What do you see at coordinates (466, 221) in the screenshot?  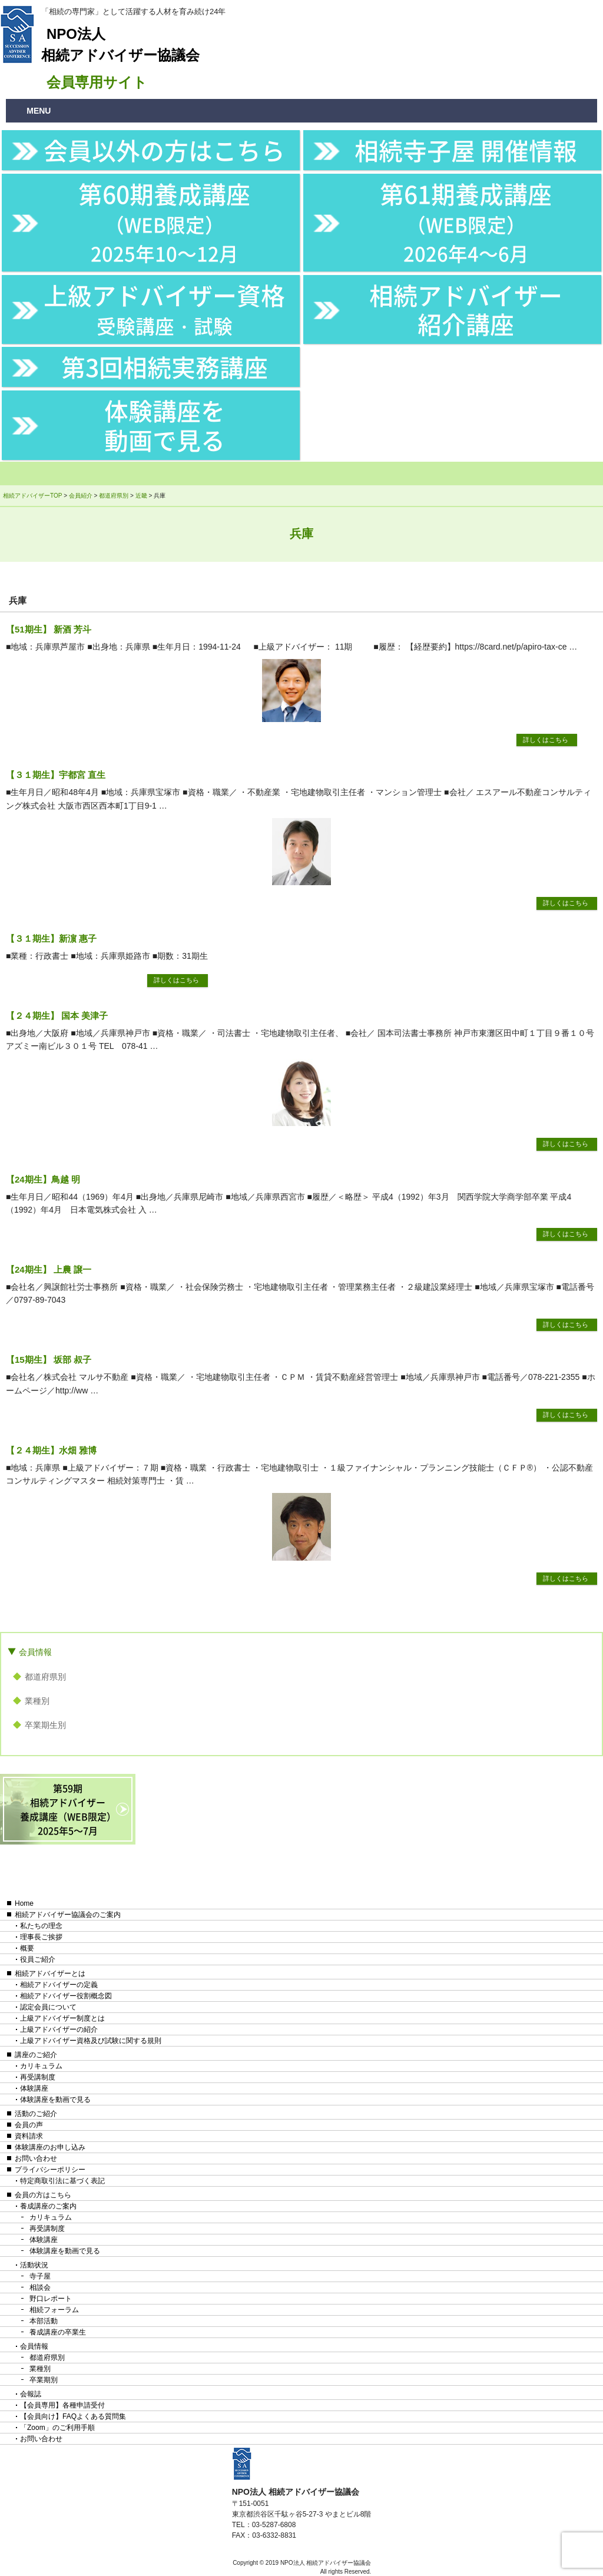 I see `第61期養成講座` at bounding box center [466, 221].